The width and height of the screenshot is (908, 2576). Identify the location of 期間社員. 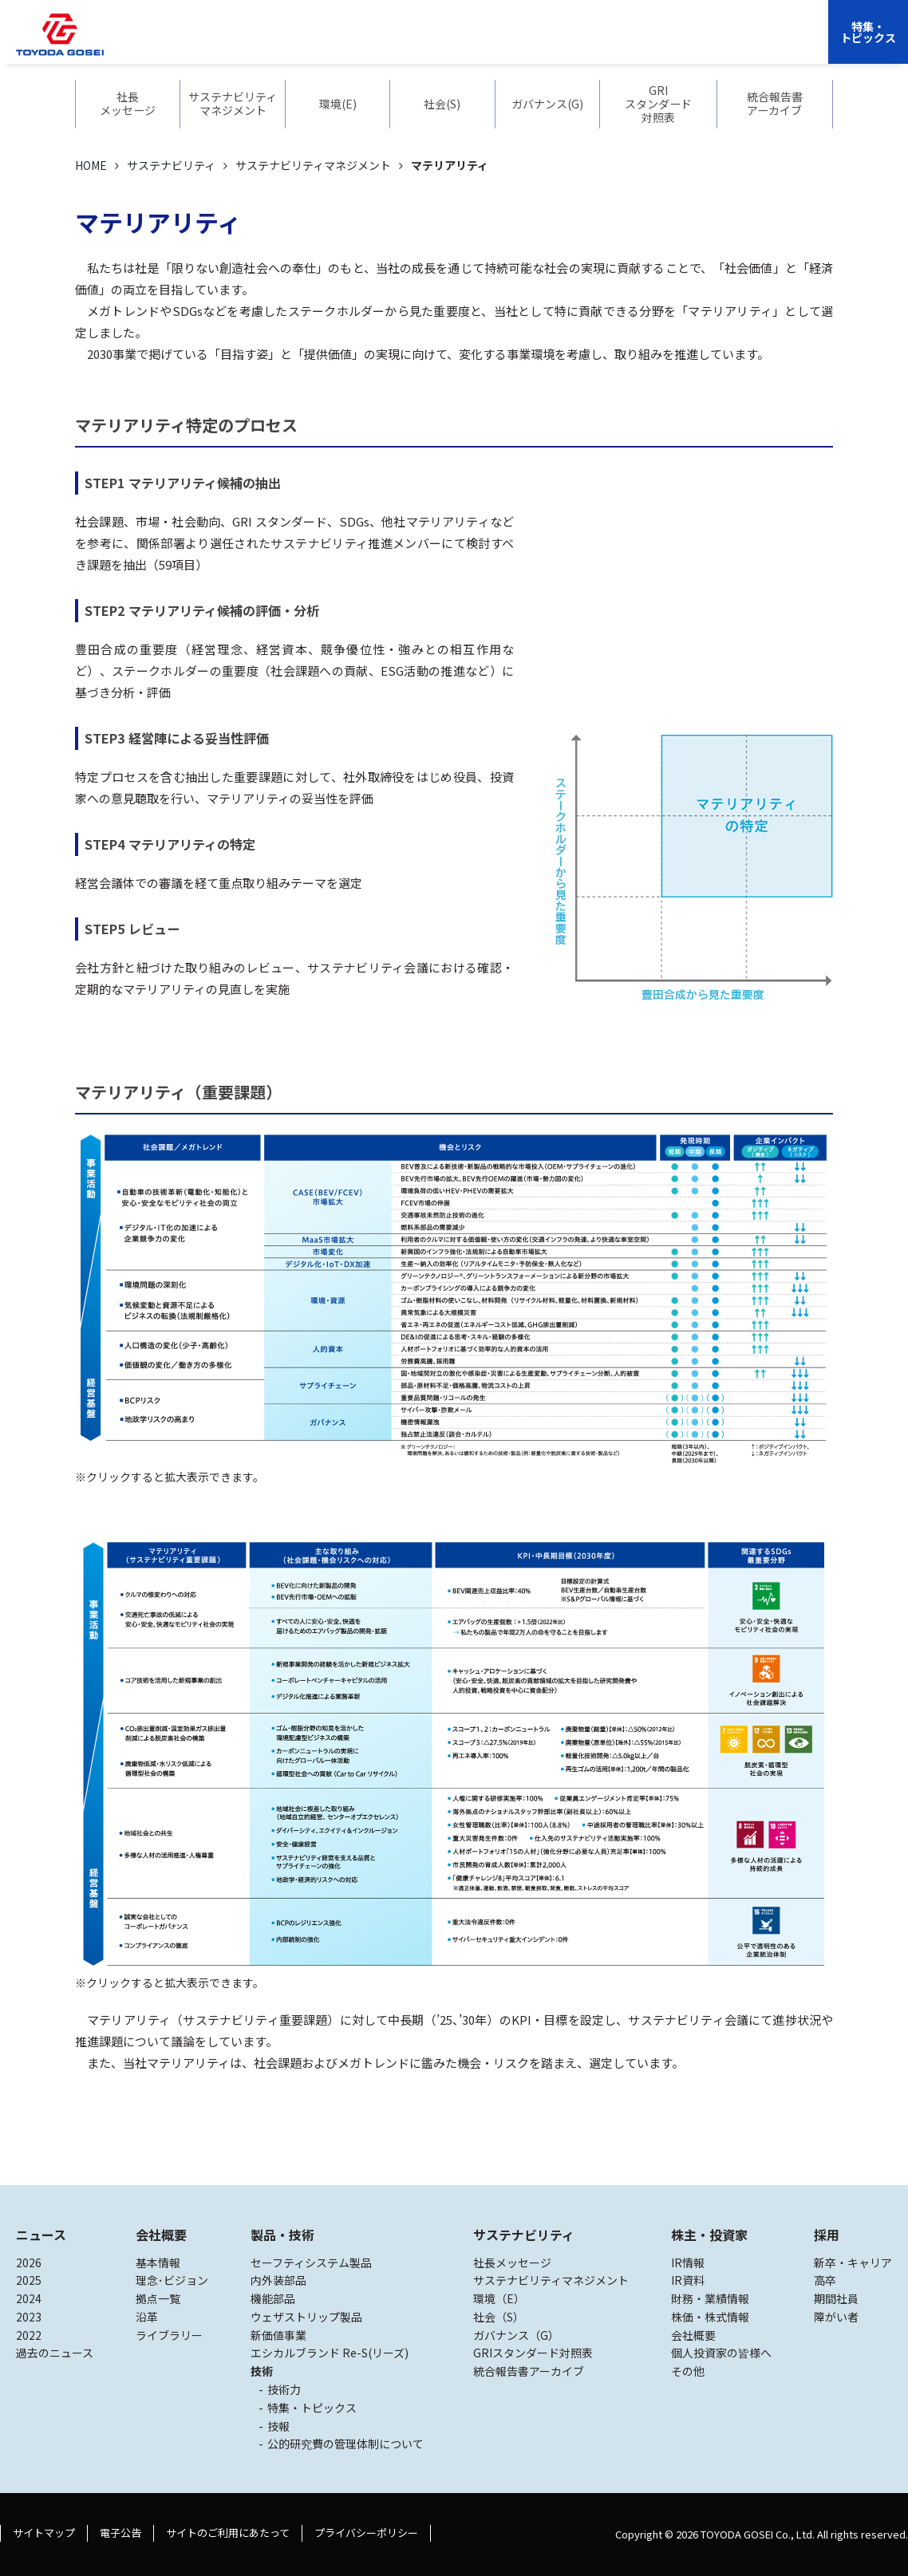
(836, 2298).